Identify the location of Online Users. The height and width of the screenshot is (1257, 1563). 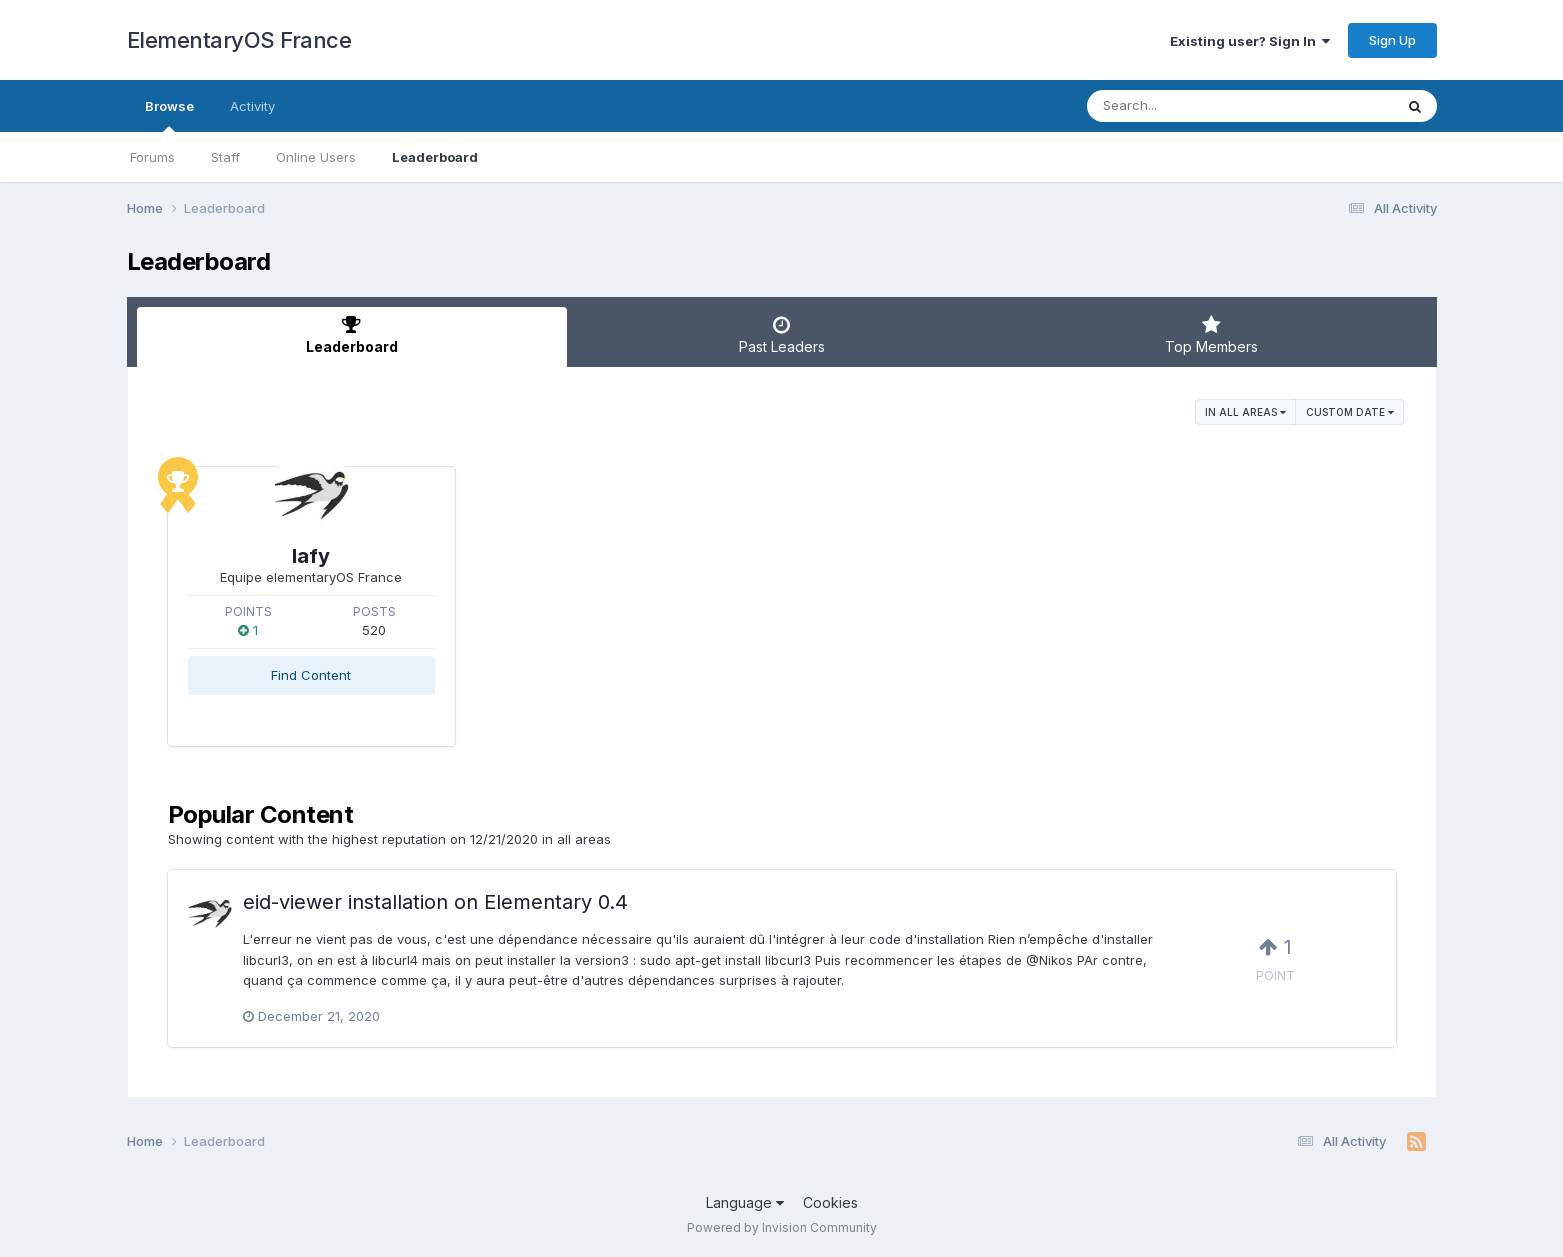
(316, 157).